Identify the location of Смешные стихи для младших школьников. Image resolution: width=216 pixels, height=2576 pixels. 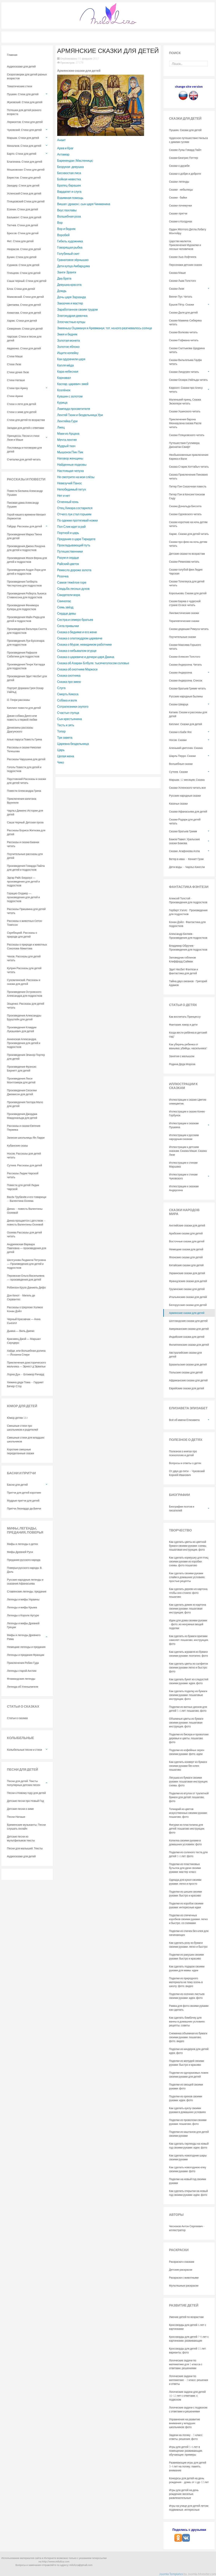
(25, 1439).